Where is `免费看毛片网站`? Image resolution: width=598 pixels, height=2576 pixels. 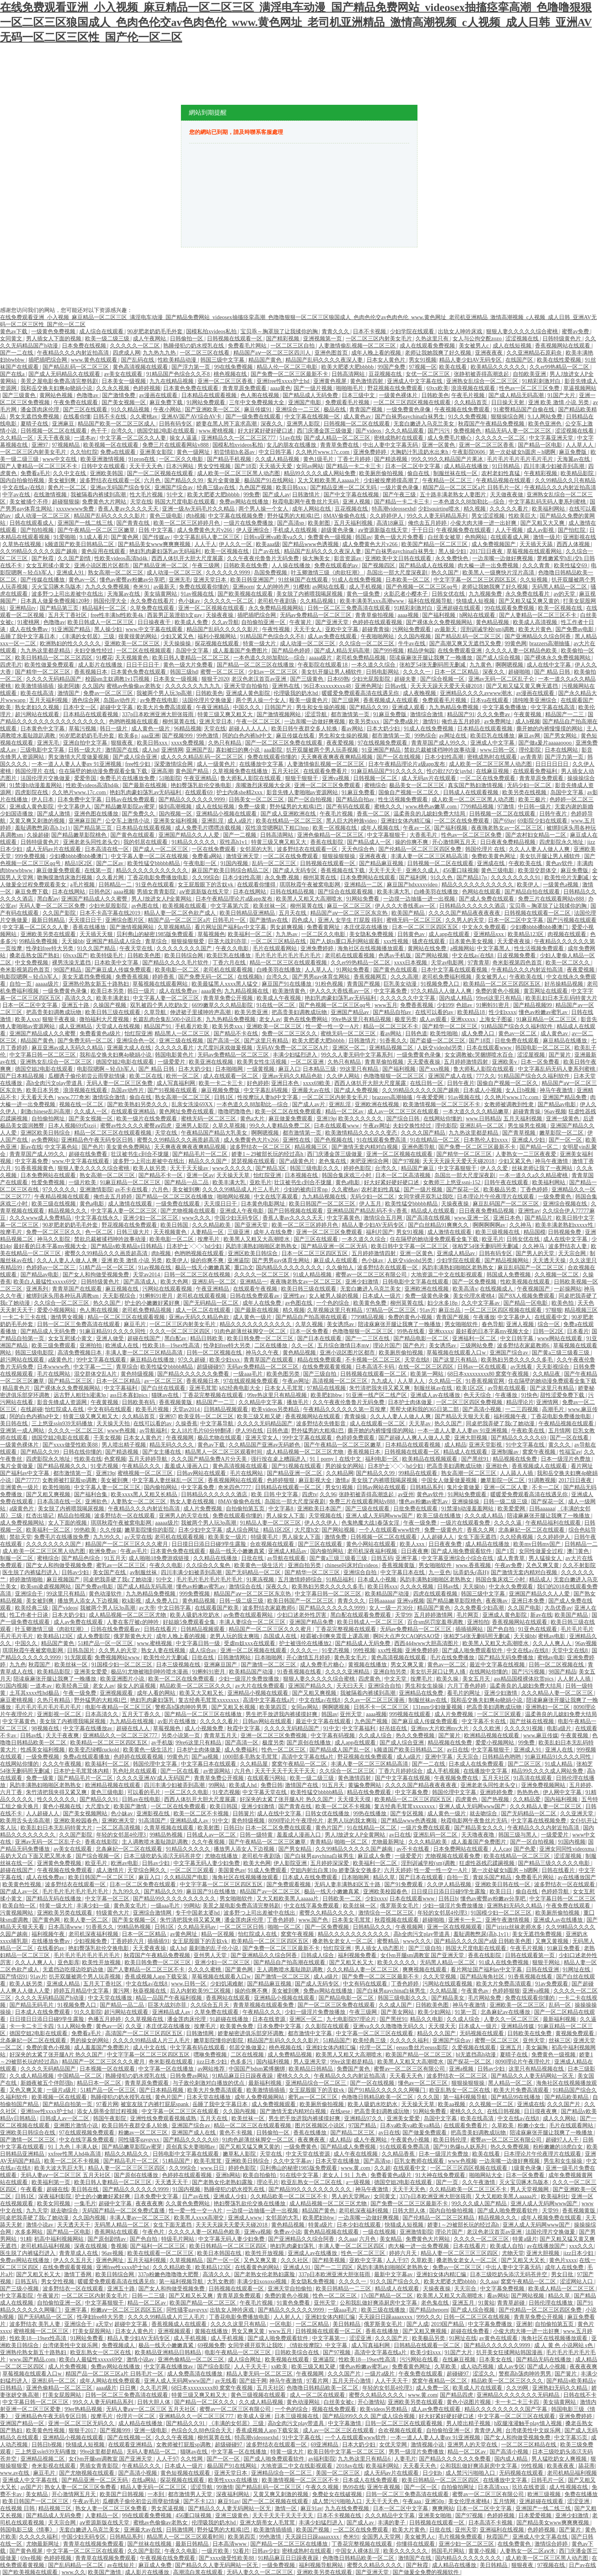
免费看毛片网站 is located at coordinates (248, 346).